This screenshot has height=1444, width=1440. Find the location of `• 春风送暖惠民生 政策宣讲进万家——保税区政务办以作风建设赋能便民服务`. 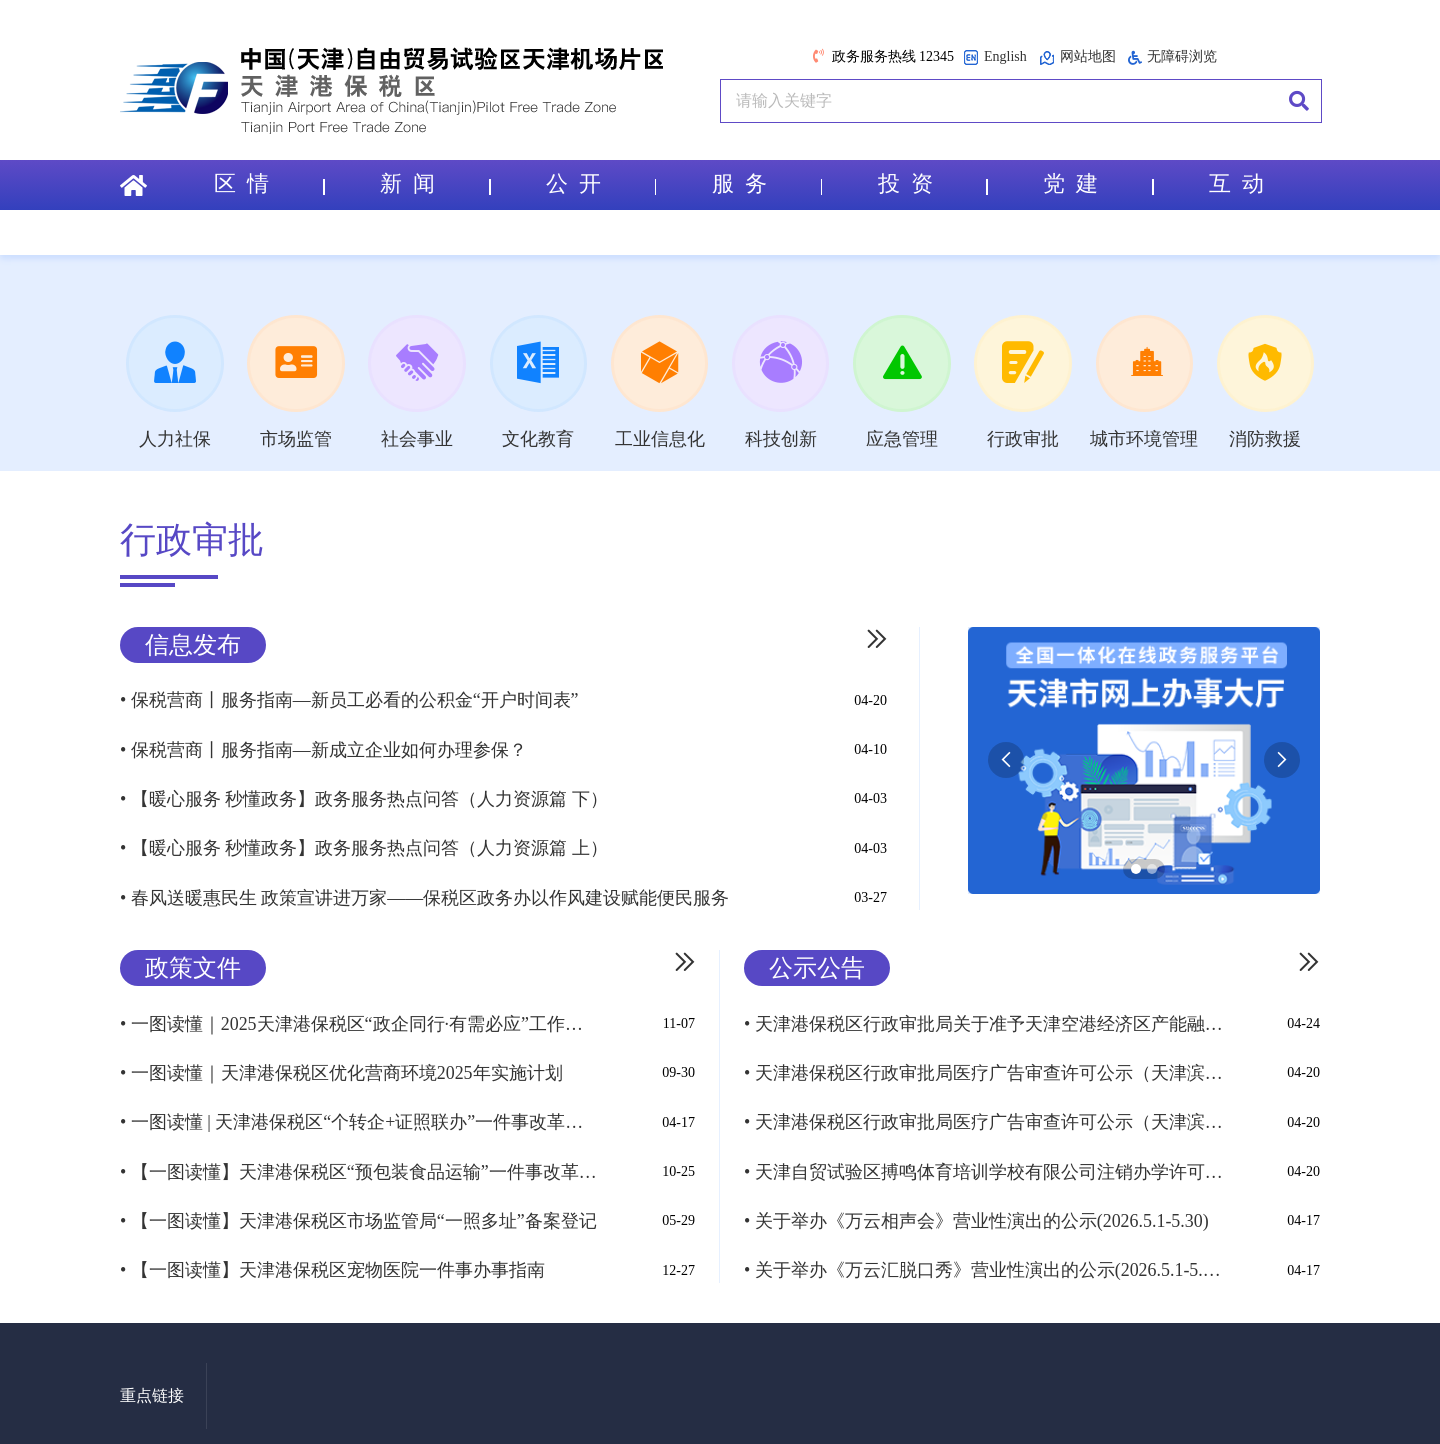

• 春风送暖惠民生 政策宣讲进万家——保税区政务办以作风建设赋能便民服务 is located at coordinates (424, 895).